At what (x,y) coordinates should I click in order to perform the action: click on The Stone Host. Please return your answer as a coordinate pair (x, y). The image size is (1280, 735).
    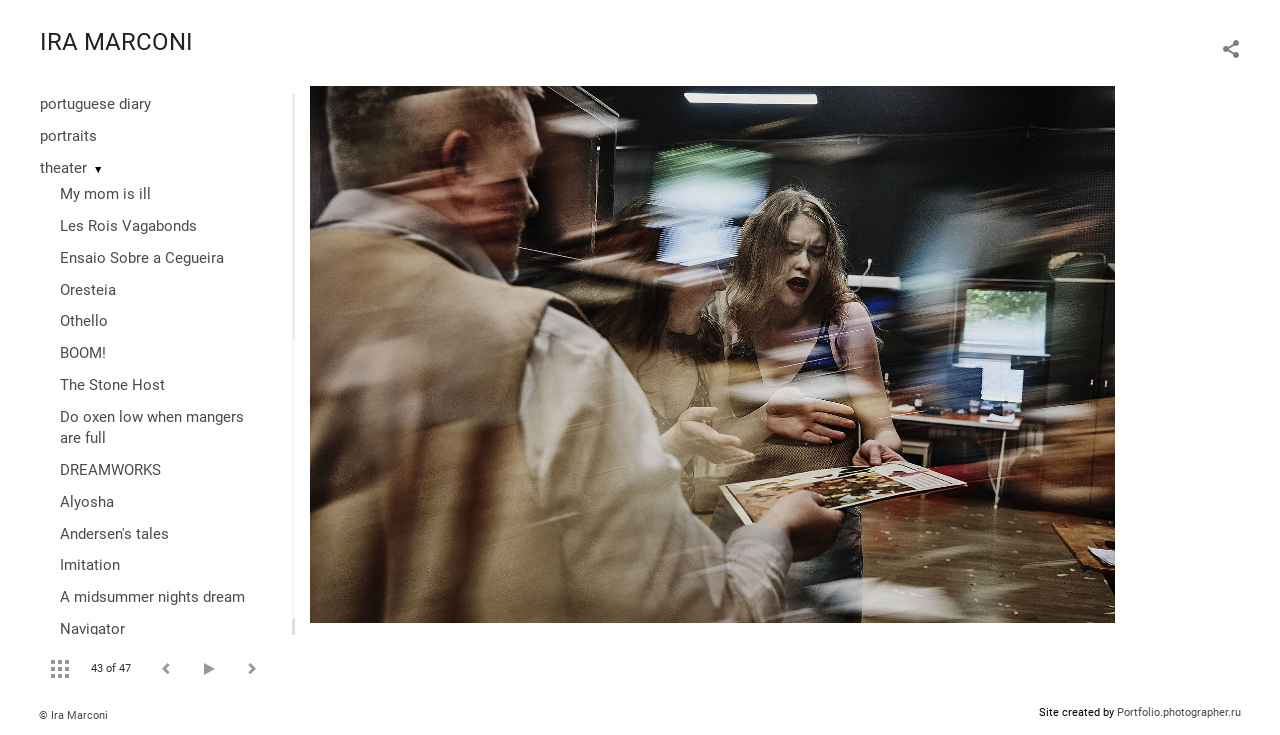
    Looking at the image, I should click on (112, 385).